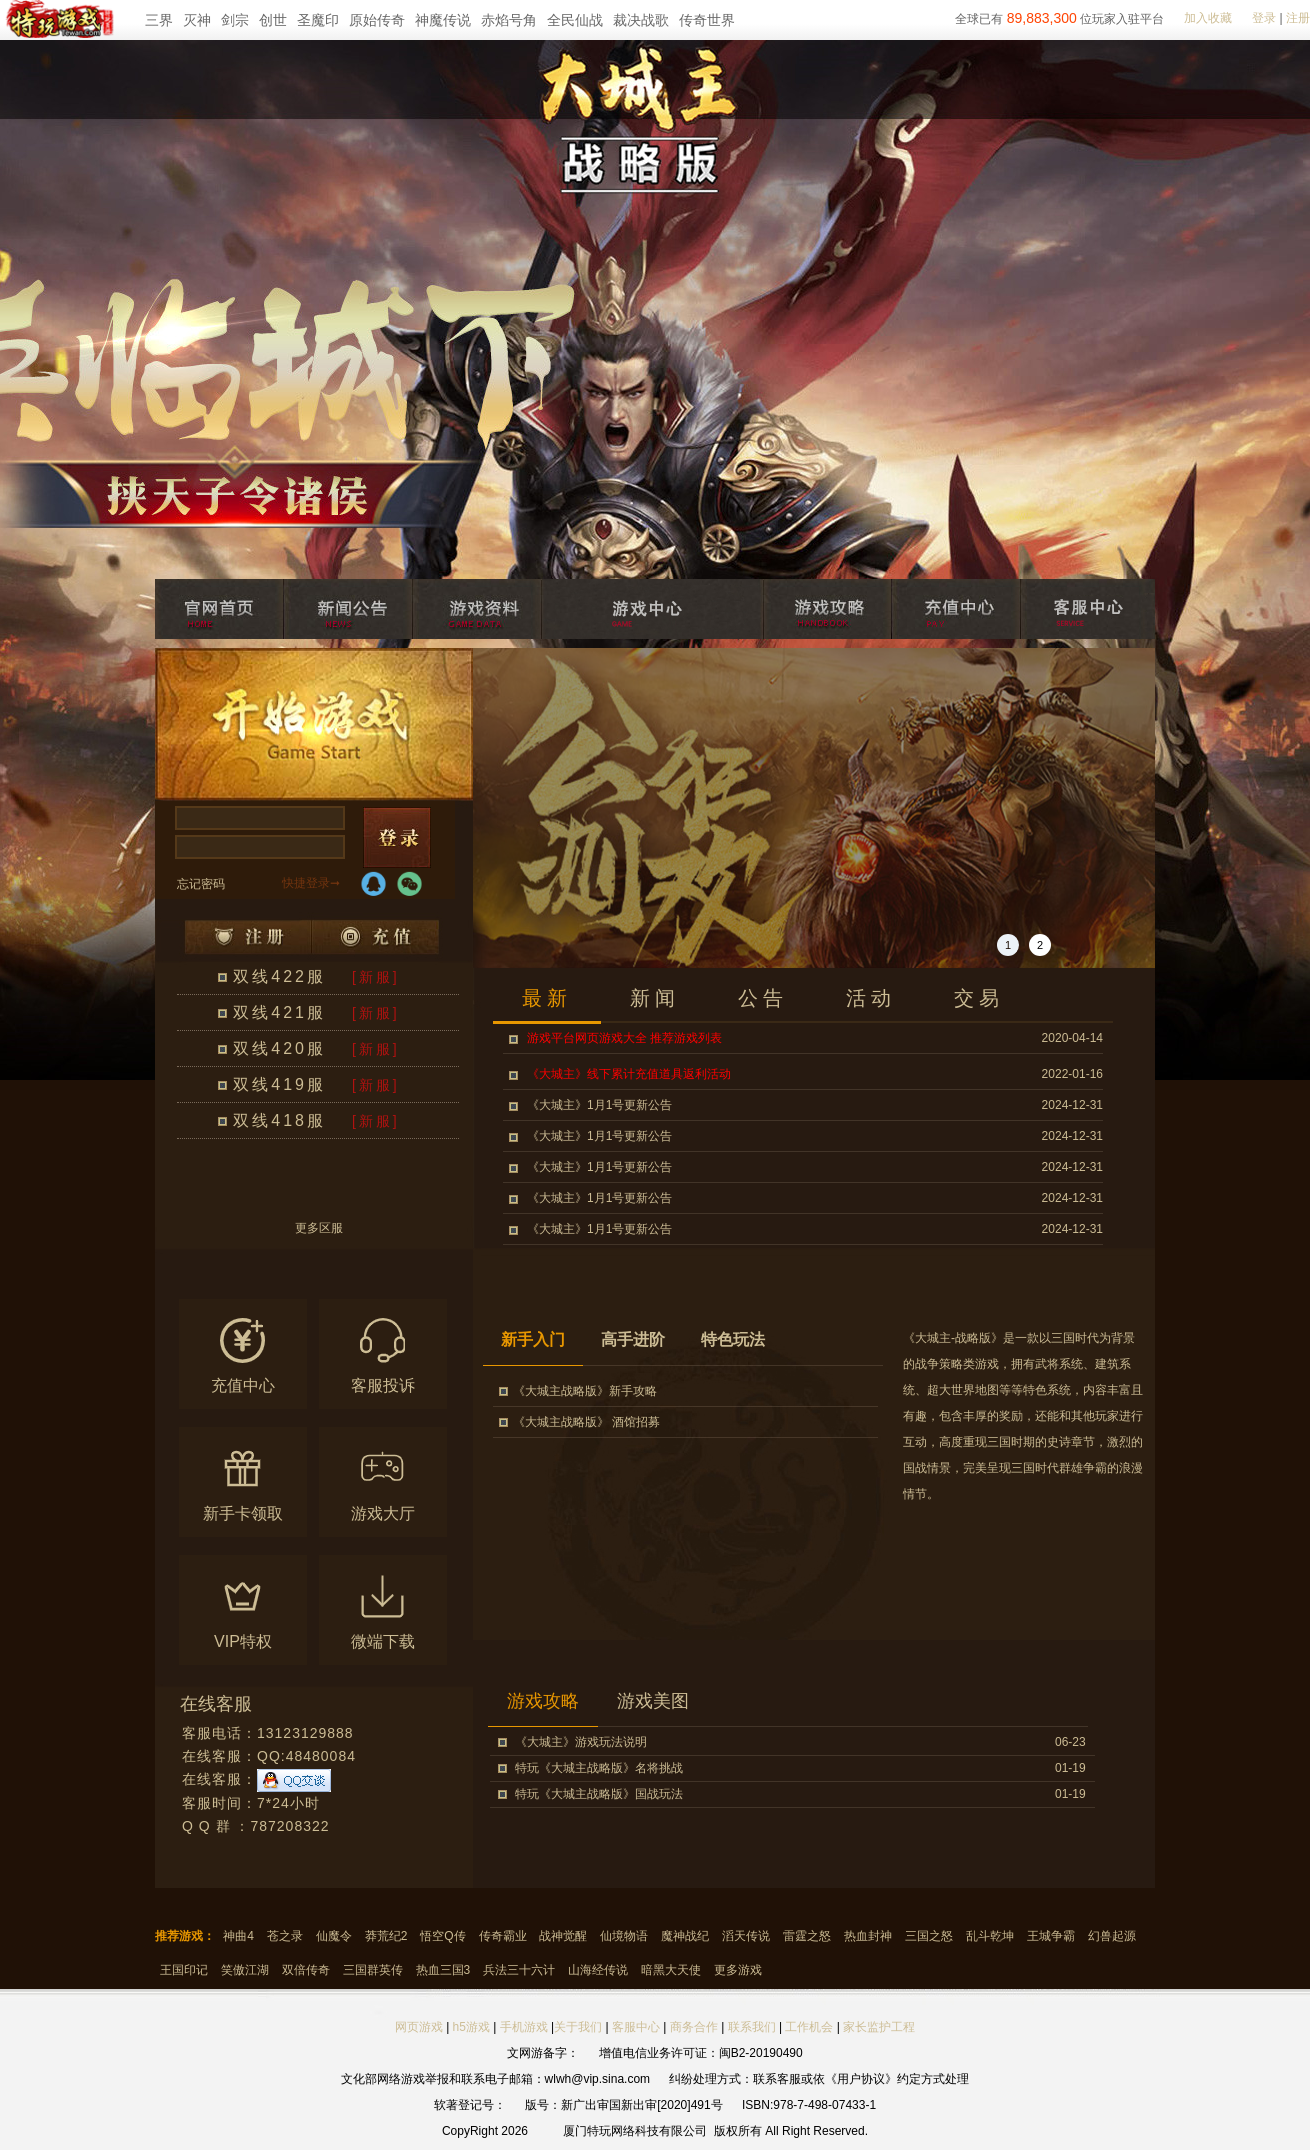 The image size is (1310, 2150). I want to click on 工作机会, so click(809, 2027).